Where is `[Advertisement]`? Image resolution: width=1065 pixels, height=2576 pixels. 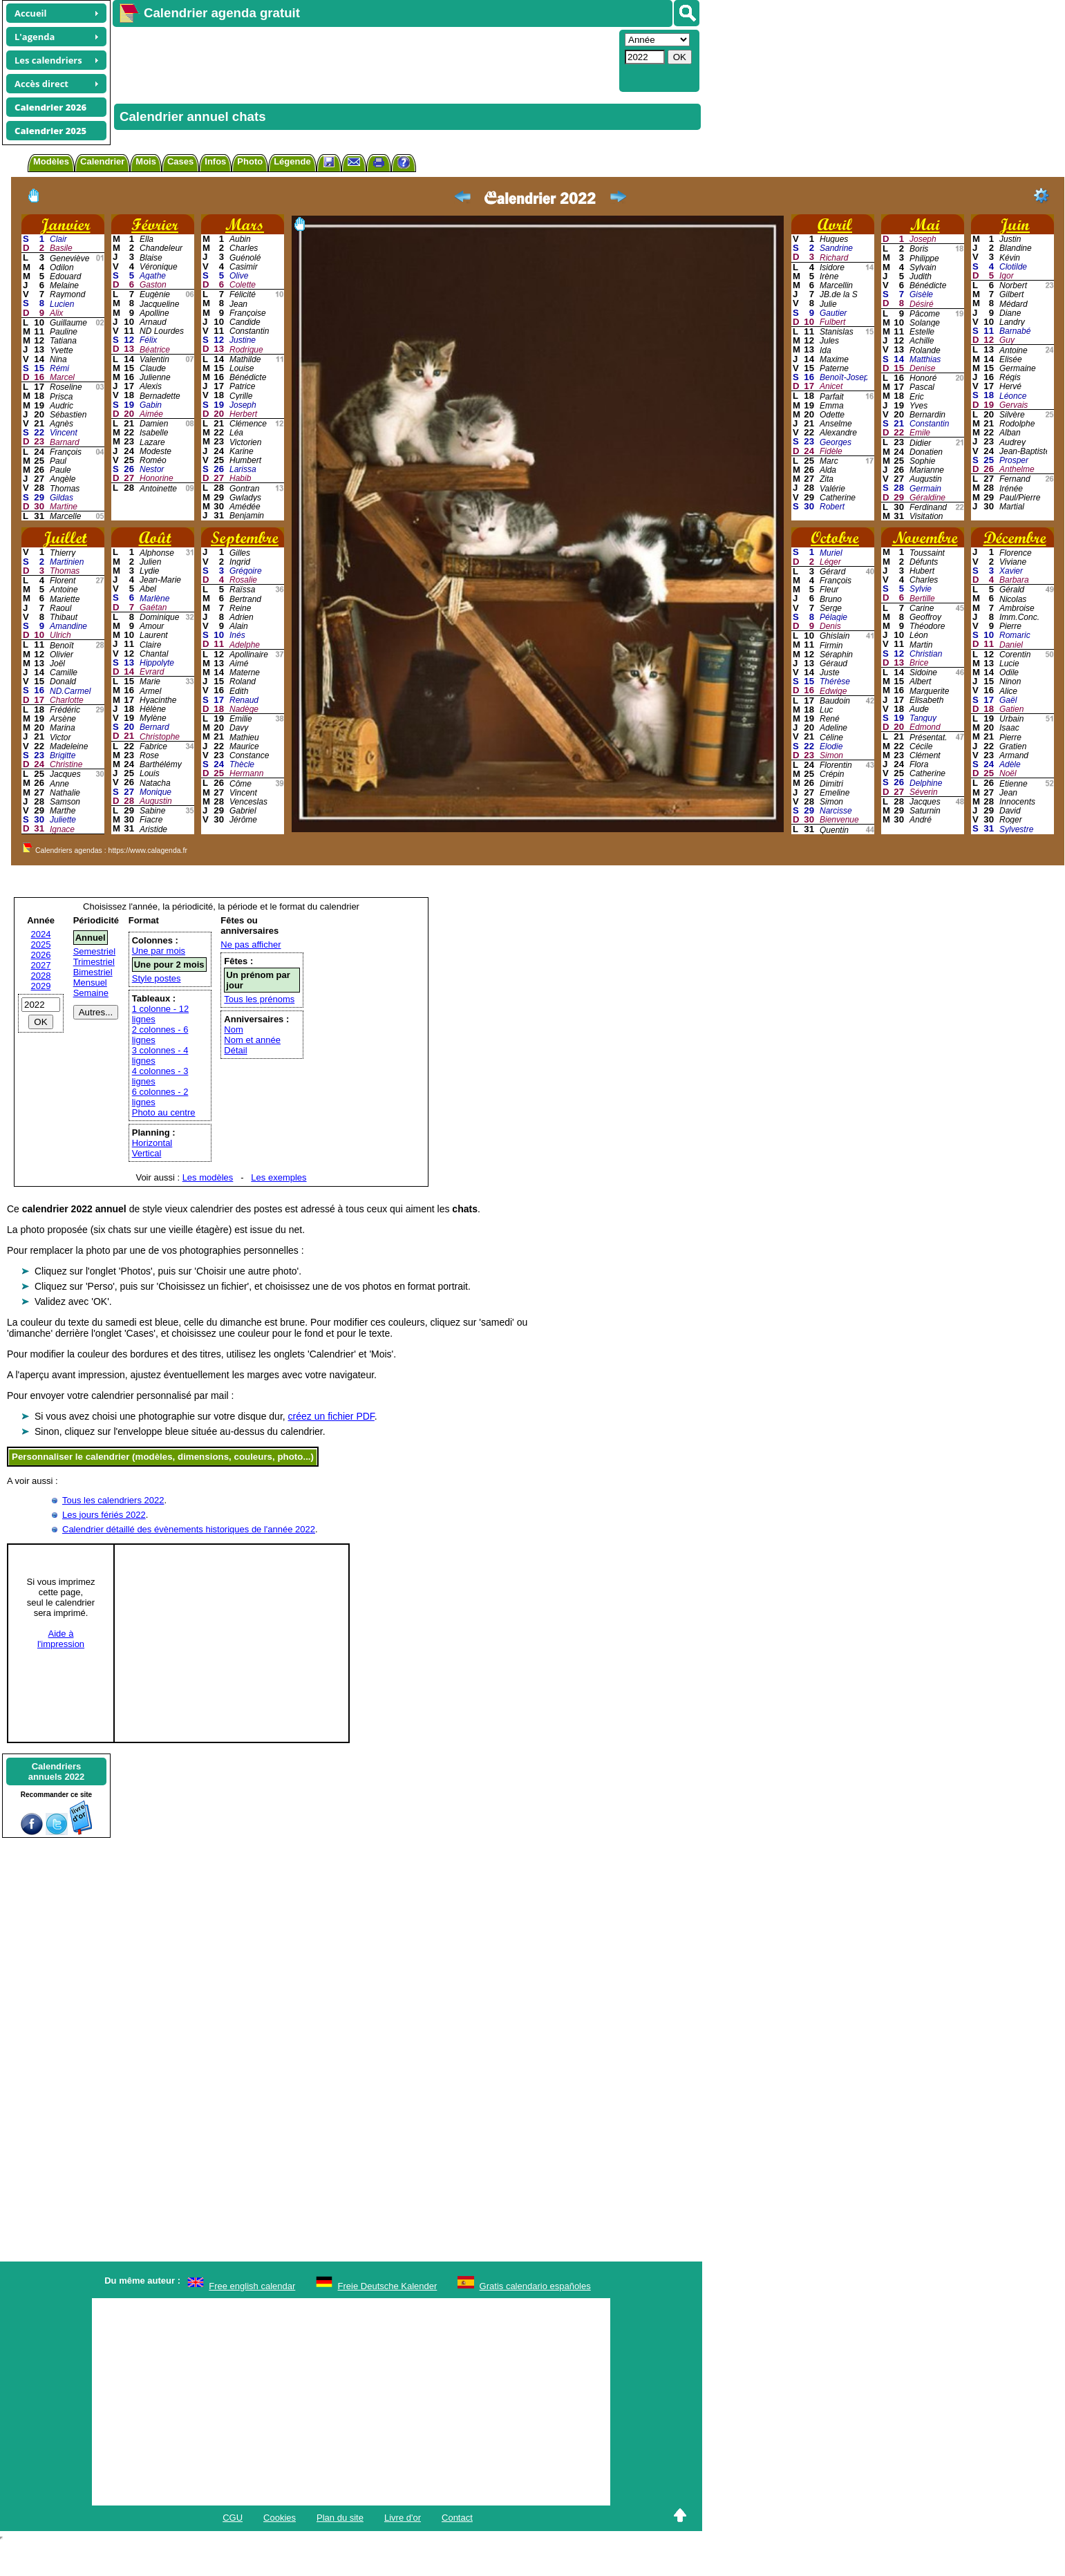
[Advertisement] is located at coordinates (315, 59).